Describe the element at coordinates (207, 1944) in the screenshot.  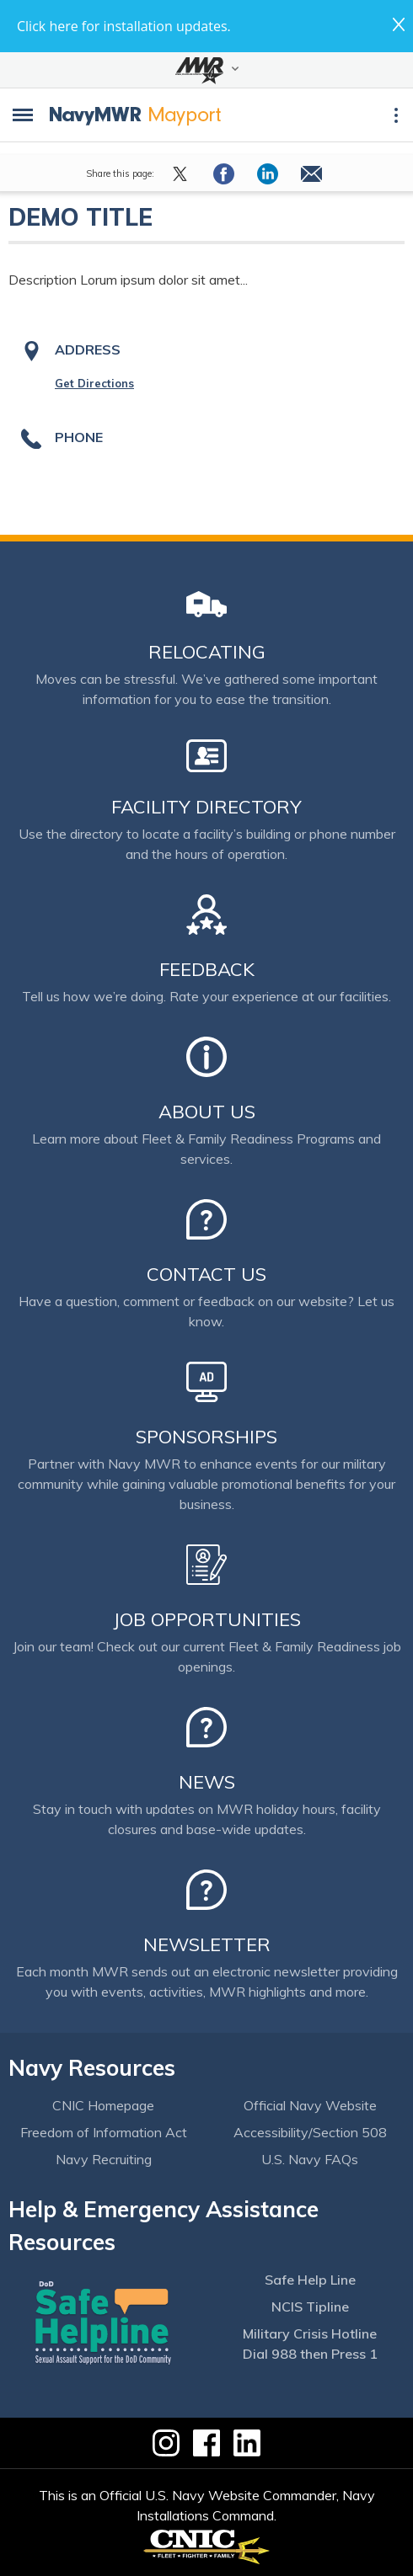
I see `Newsletter` at that location.